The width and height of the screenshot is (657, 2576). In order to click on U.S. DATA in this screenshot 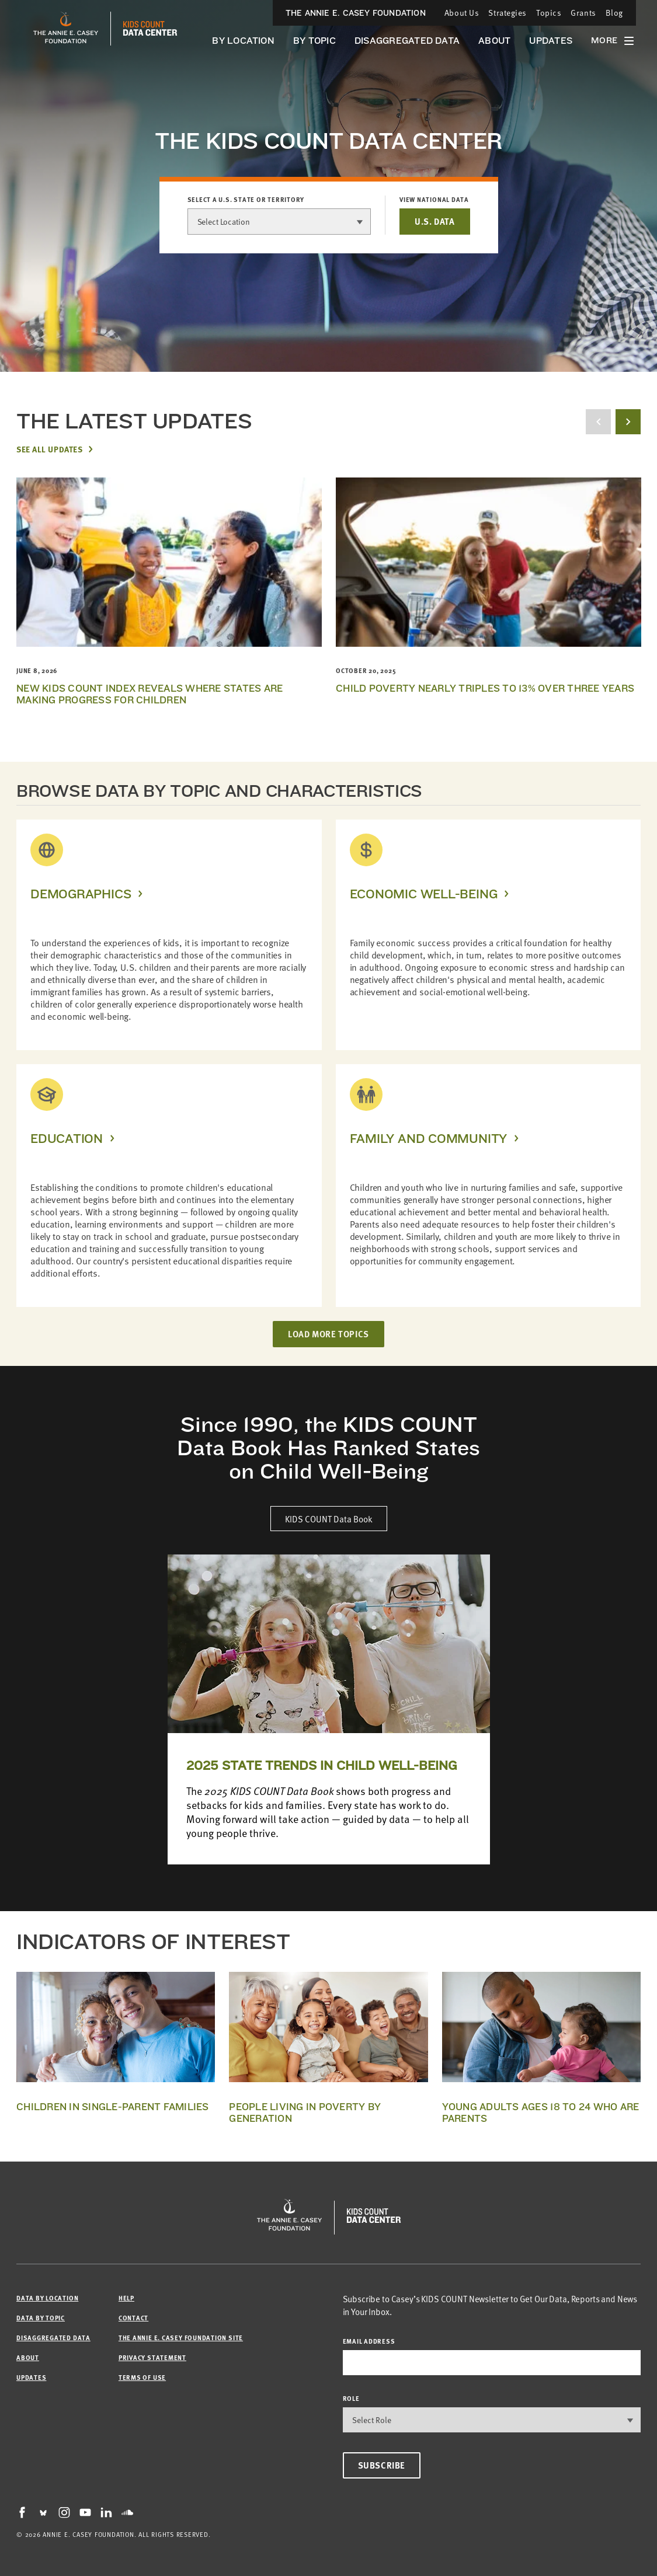, I will do `click(434, 221)`.